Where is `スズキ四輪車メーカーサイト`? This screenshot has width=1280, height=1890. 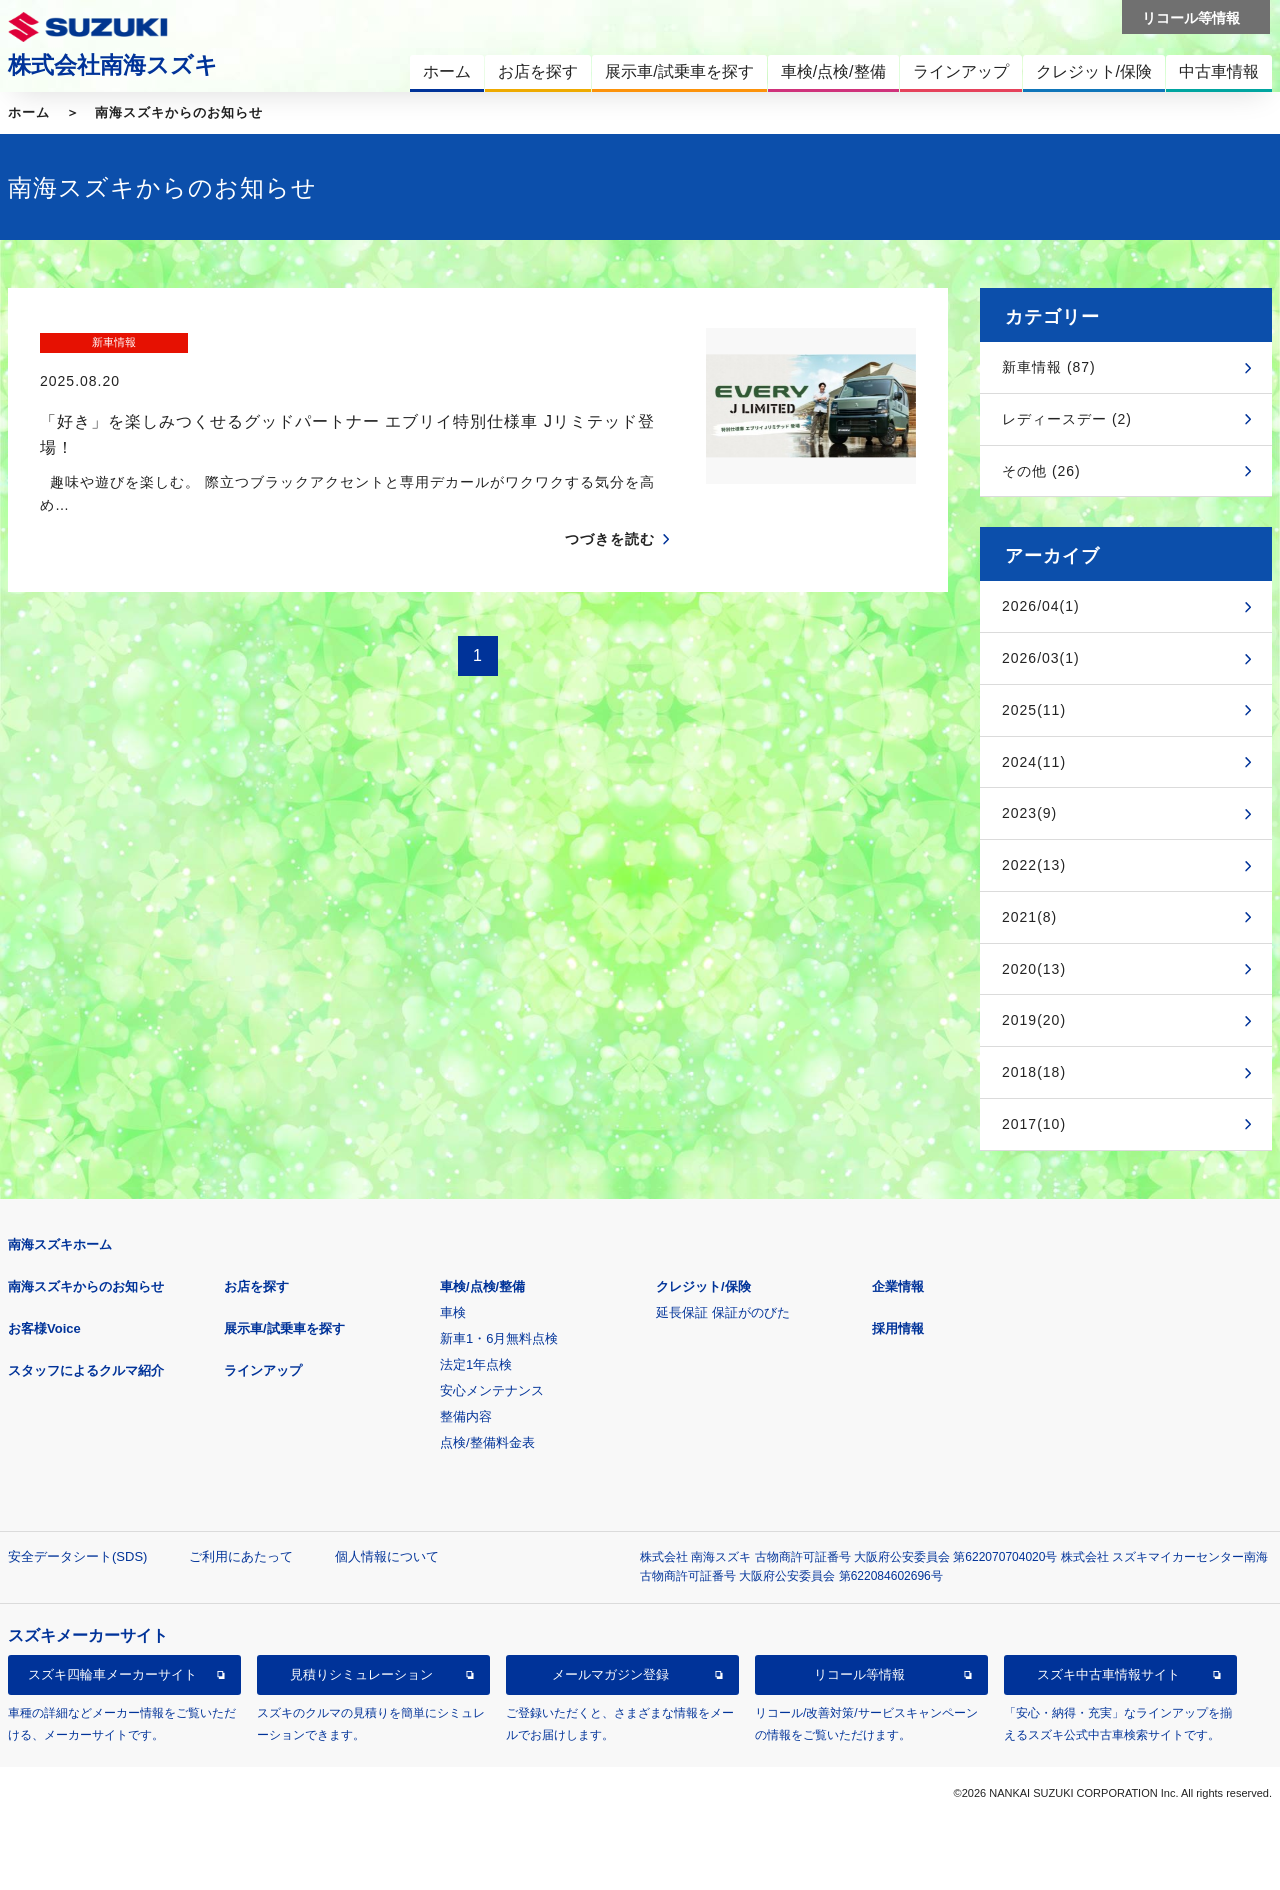 スズキ四輪車メーカーサイト is located at coordinates (112, 1674).